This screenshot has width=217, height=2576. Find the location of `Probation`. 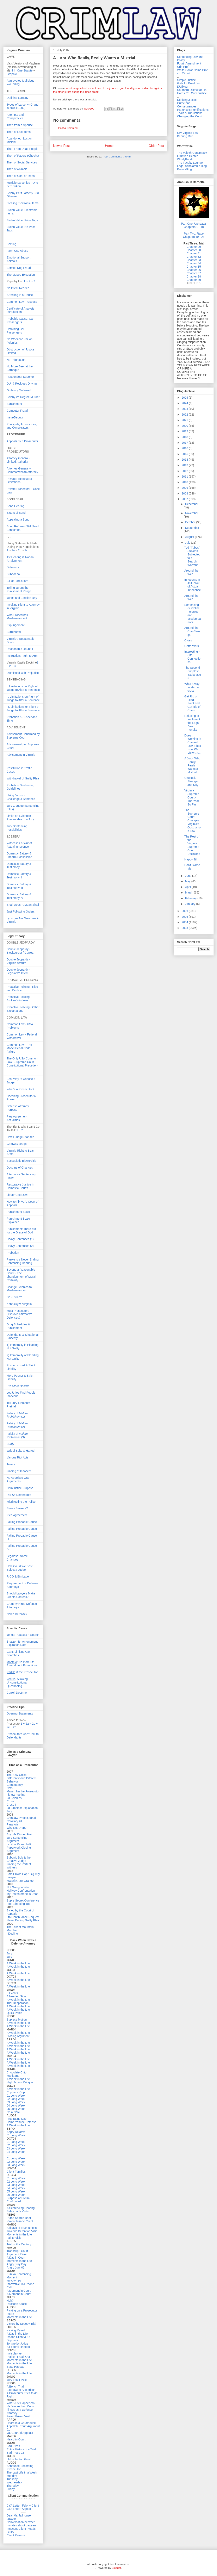

Probation is located at coordinates (13, 1252).